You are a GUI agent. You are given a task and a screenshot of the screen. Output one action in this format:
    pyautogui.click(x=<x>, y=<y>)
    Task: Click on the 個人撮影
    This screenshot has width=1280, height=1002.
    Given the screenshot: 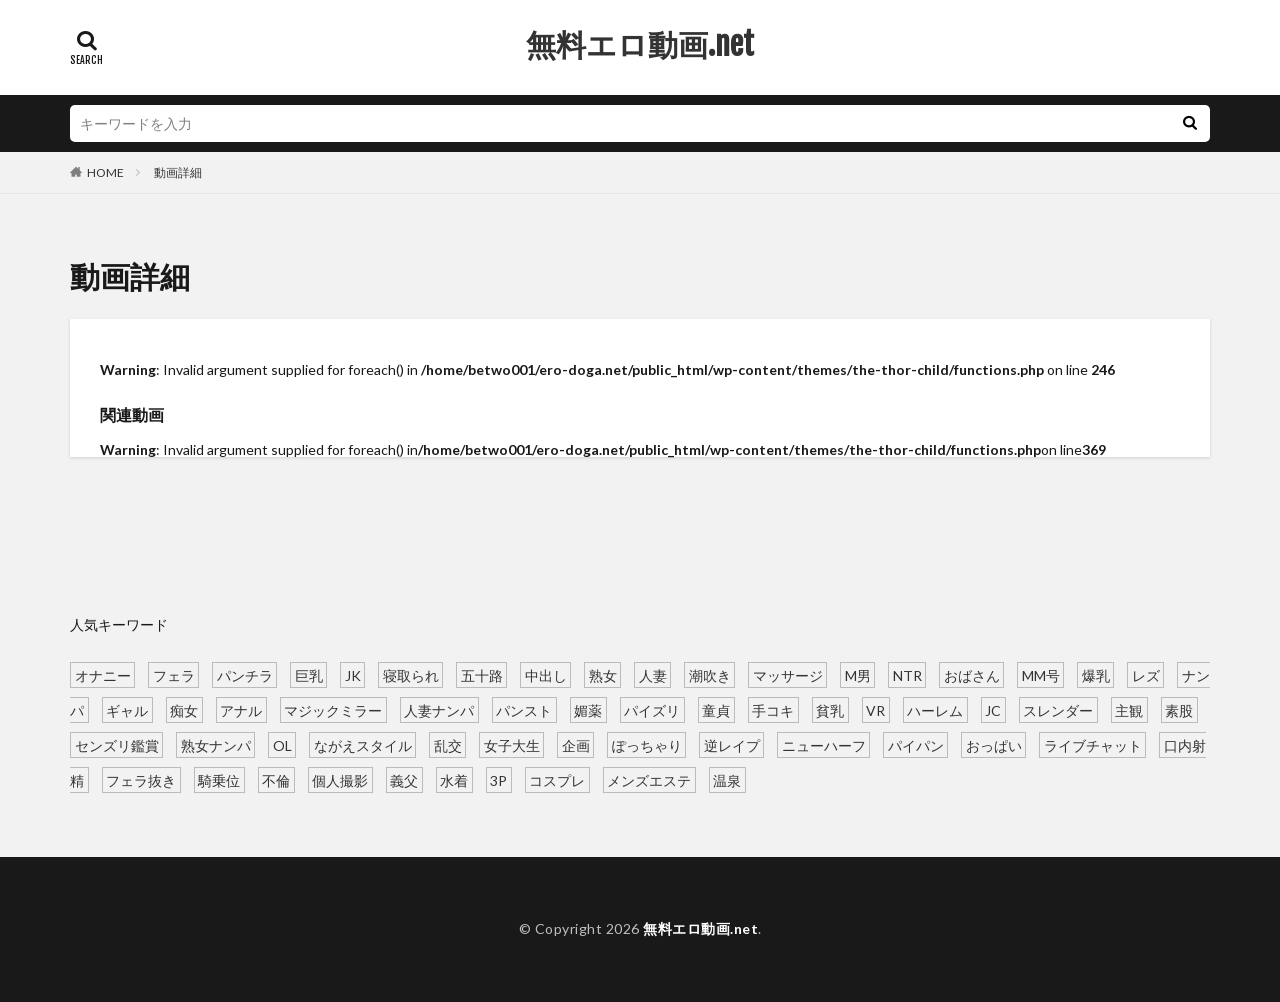 What is the action you would take?
    pyautogui.click(x=340, y=779)
    